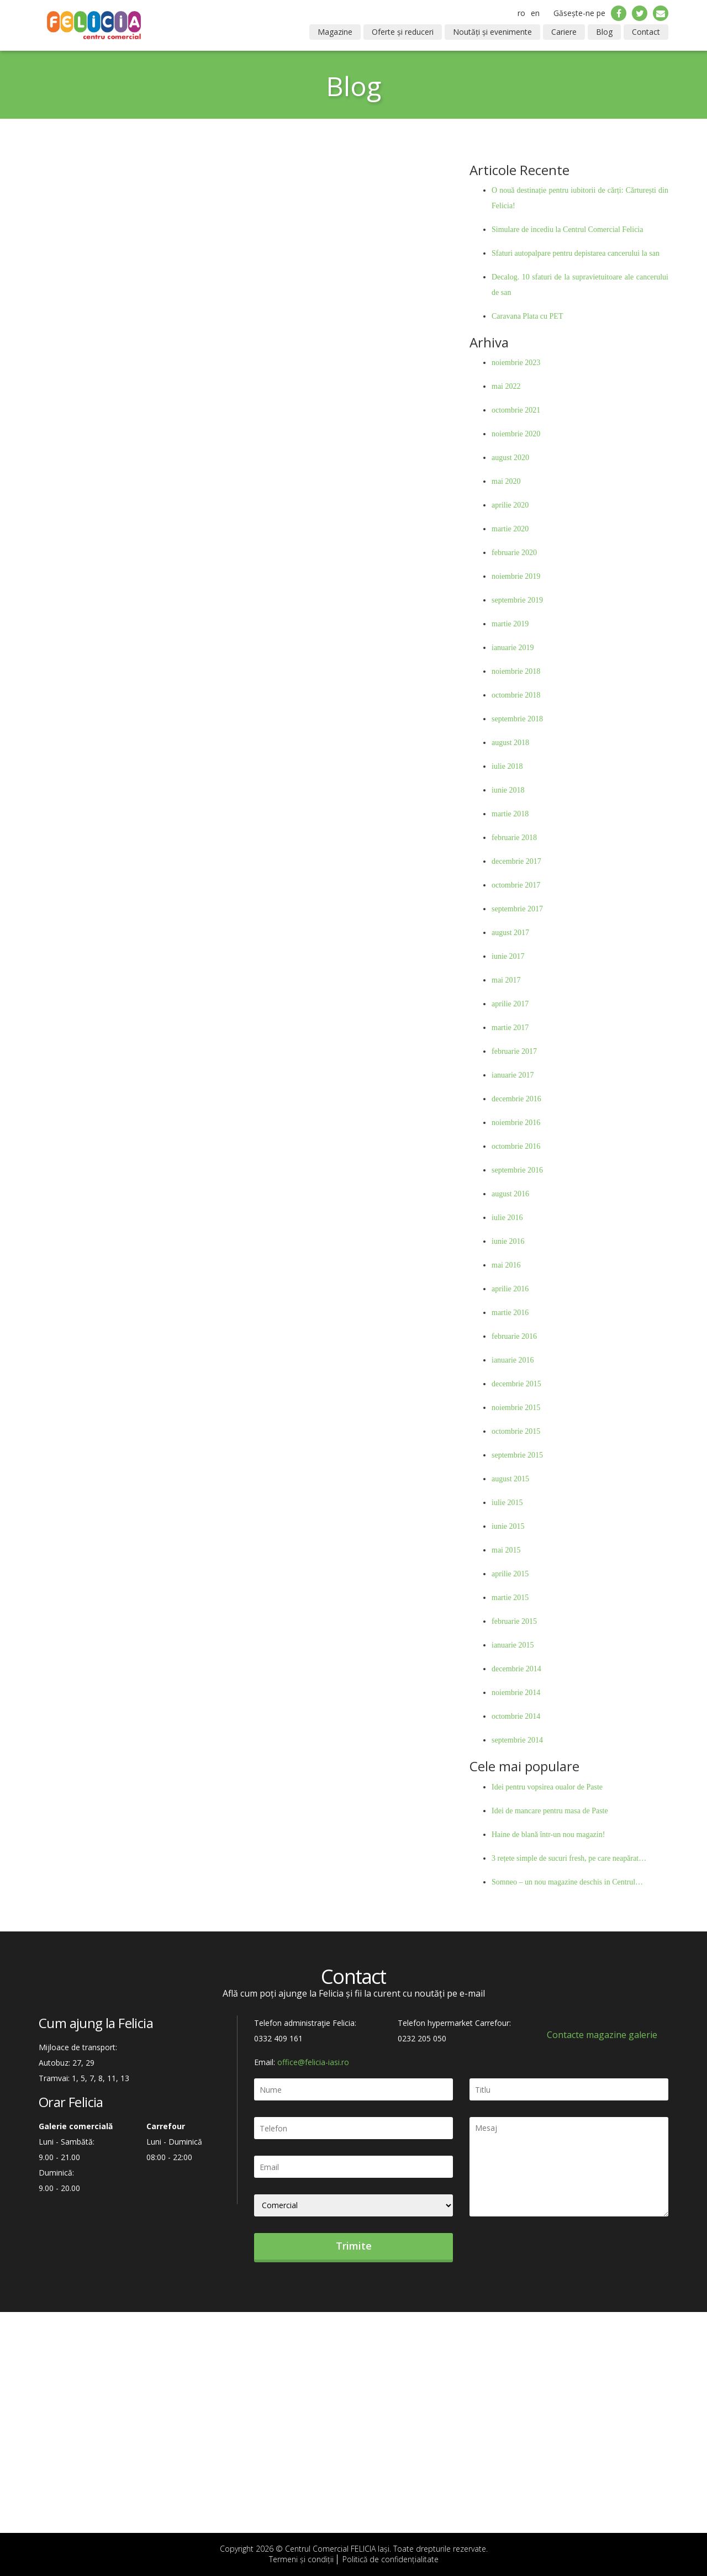 This screenshot has height=2576, width=707. What do you see at coordinates (507, 1502) in the screenshot?
I see `iulie 2015` at bounding box center [507, 1502].